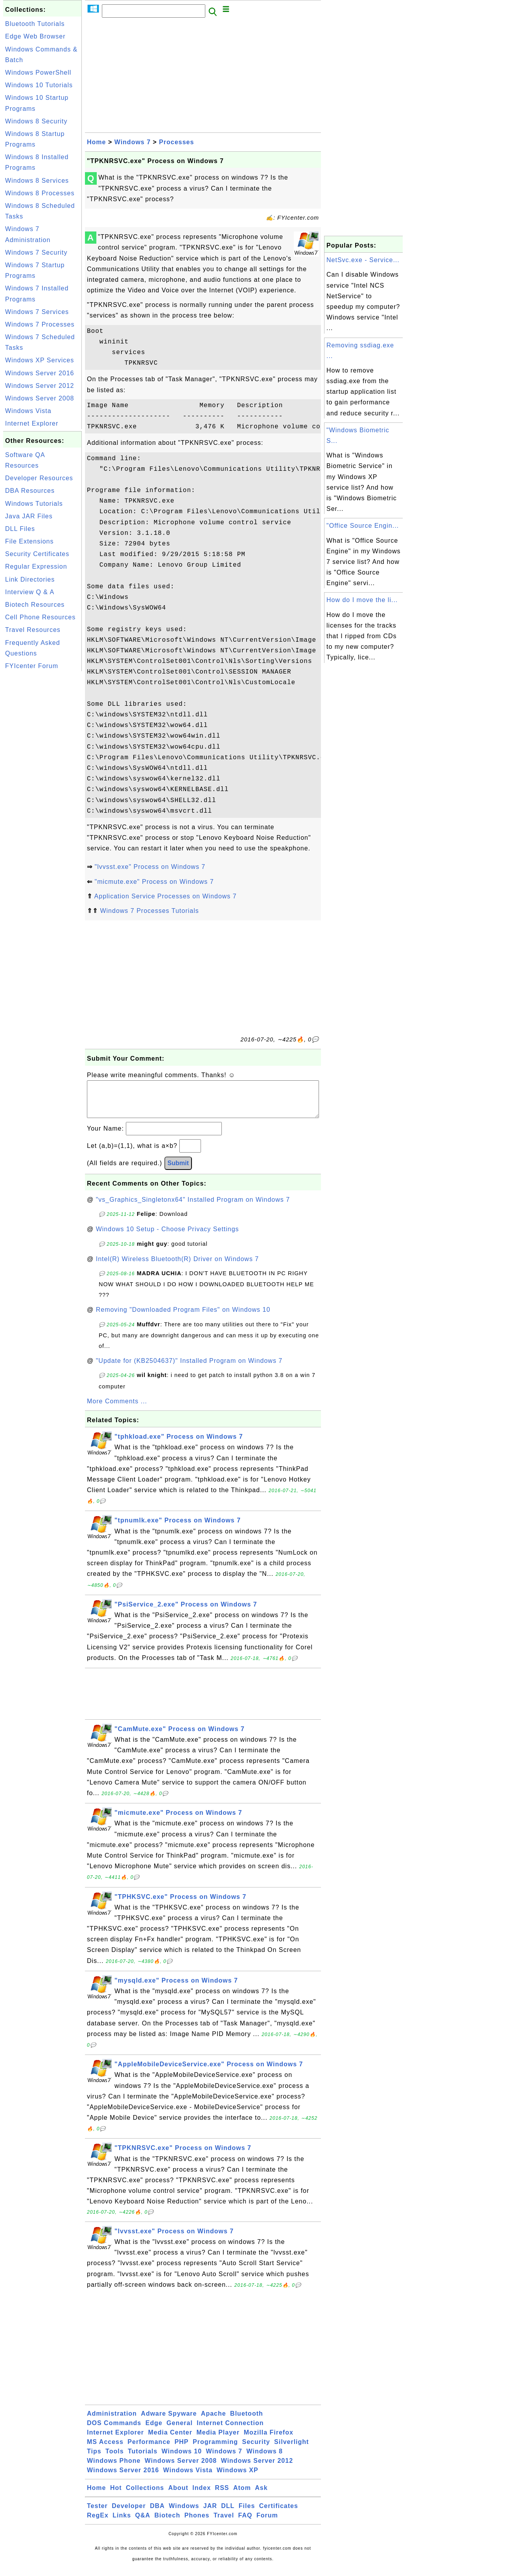 Image resolution: width=516 pixels, height=2576 pixels. What do you see at coordinates (37, 180) in the screenshot?
I see `Windows 8 Services` at bounding box center [37, 180].